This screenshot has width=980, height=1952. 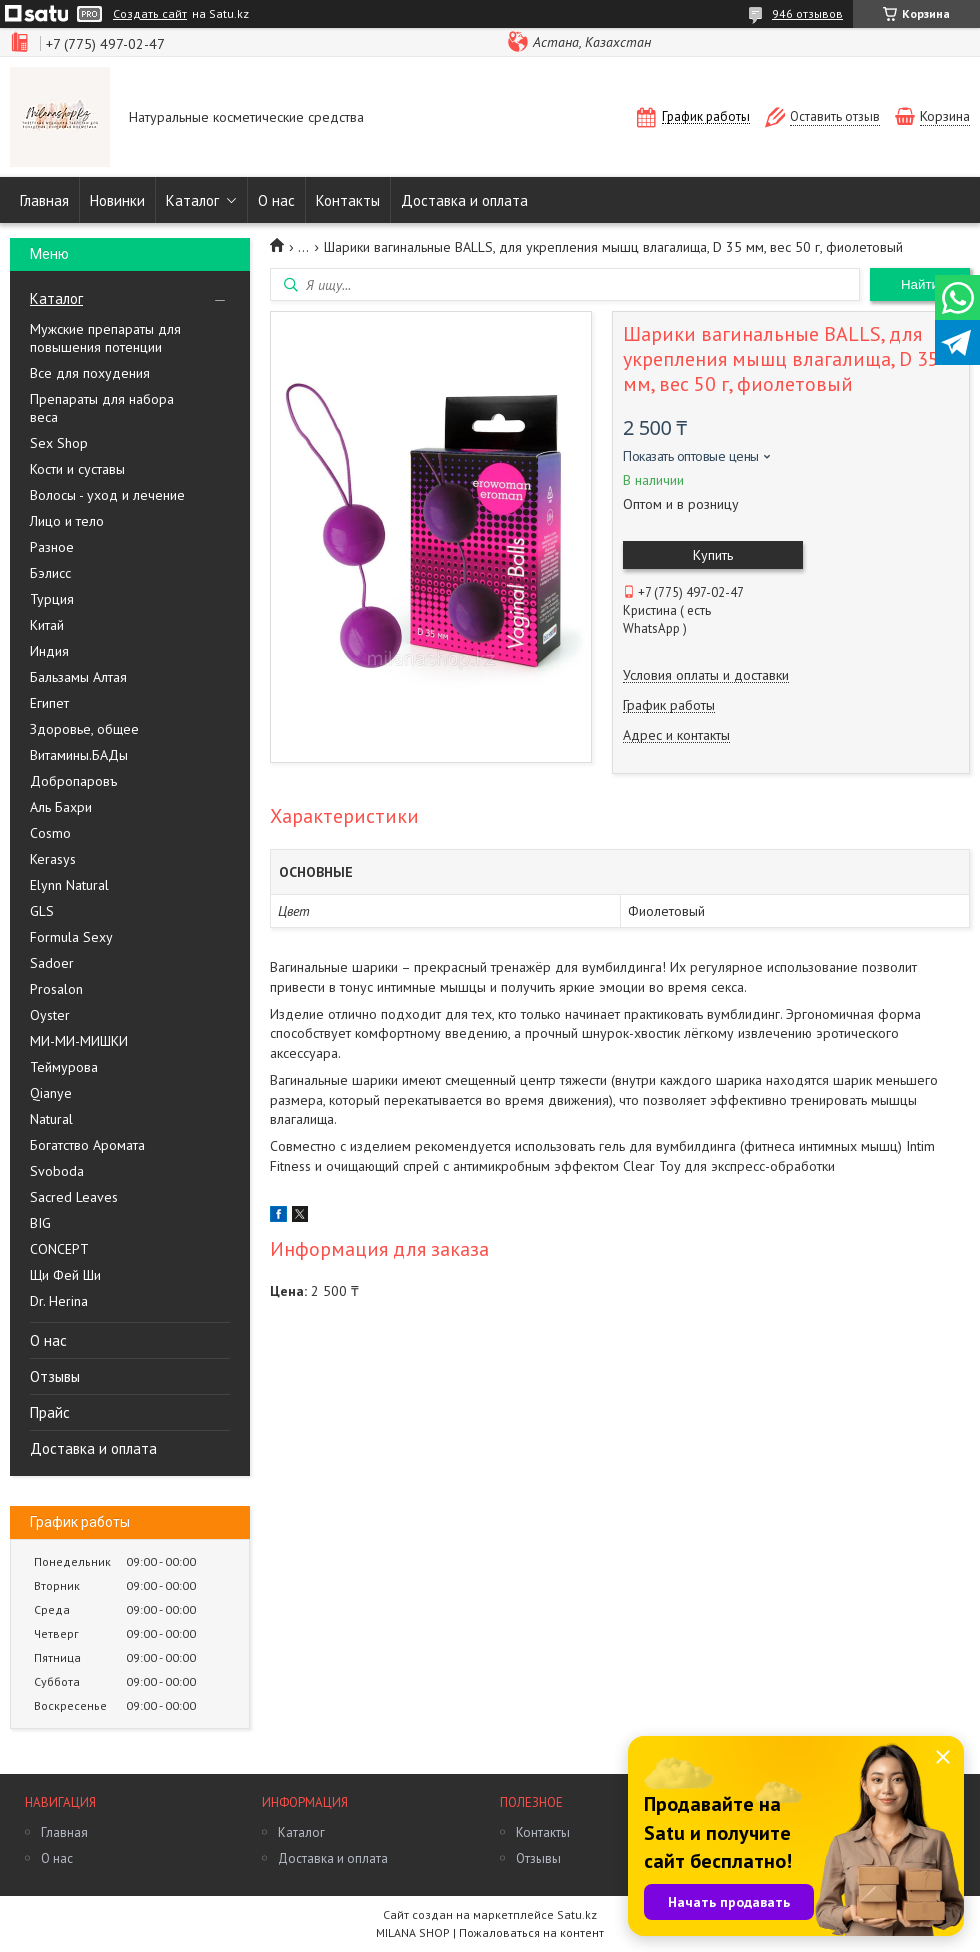 I want to click on Найти [Искать], so click(x=920, y=284).